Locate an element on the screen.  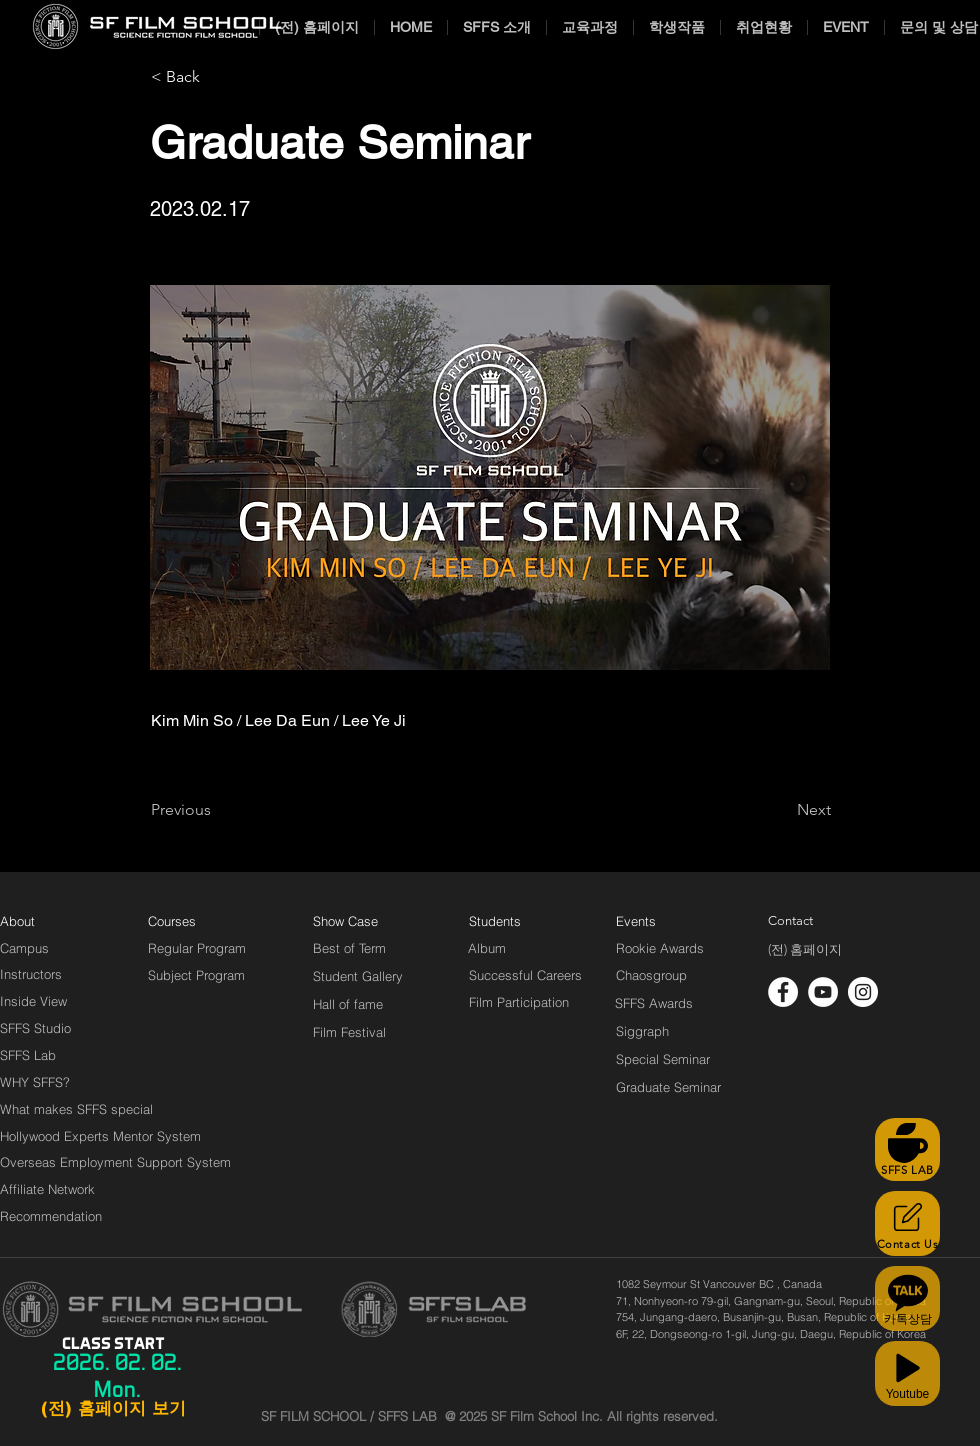
[Show Case] is located at coordinates (357, 921).